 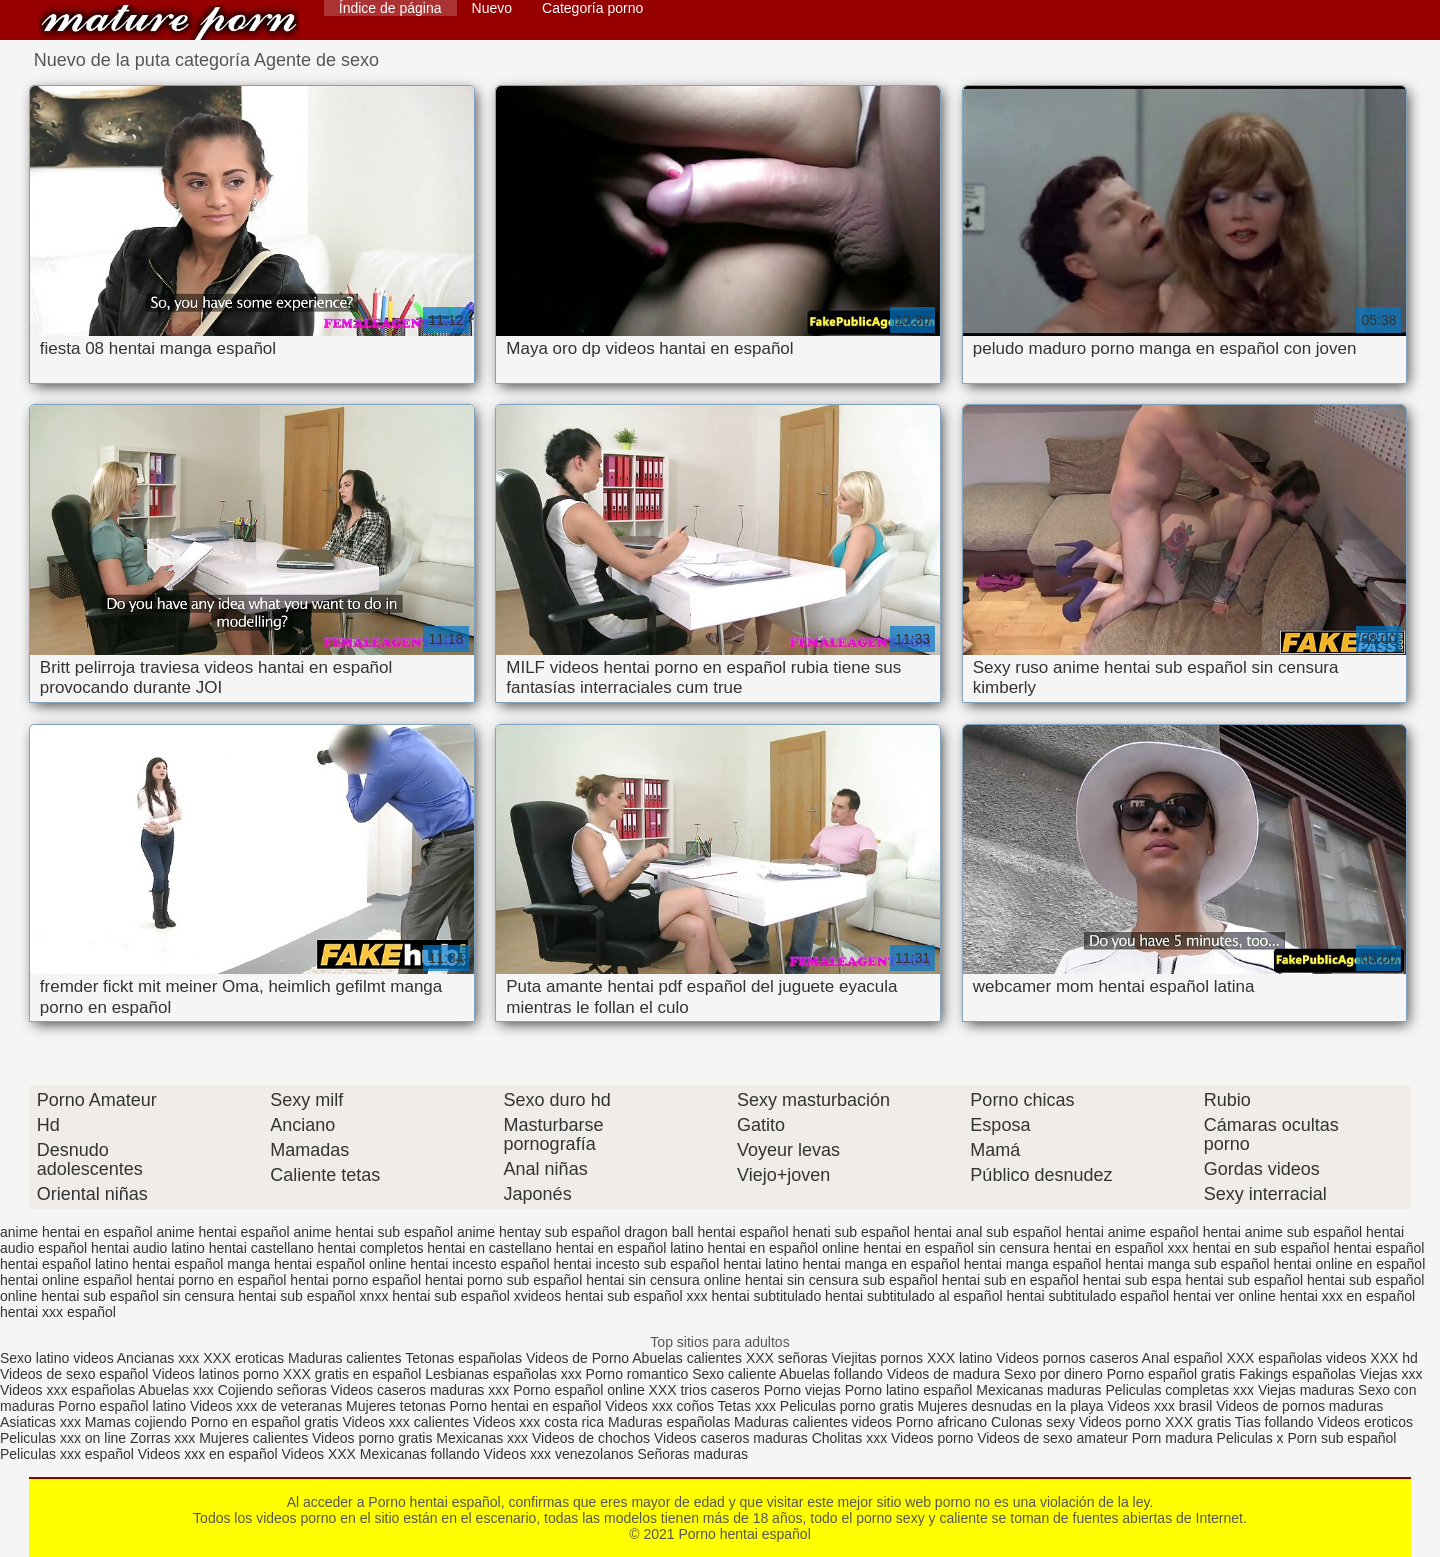 I want to click on hentai online español, so click(x=66, y=1280).